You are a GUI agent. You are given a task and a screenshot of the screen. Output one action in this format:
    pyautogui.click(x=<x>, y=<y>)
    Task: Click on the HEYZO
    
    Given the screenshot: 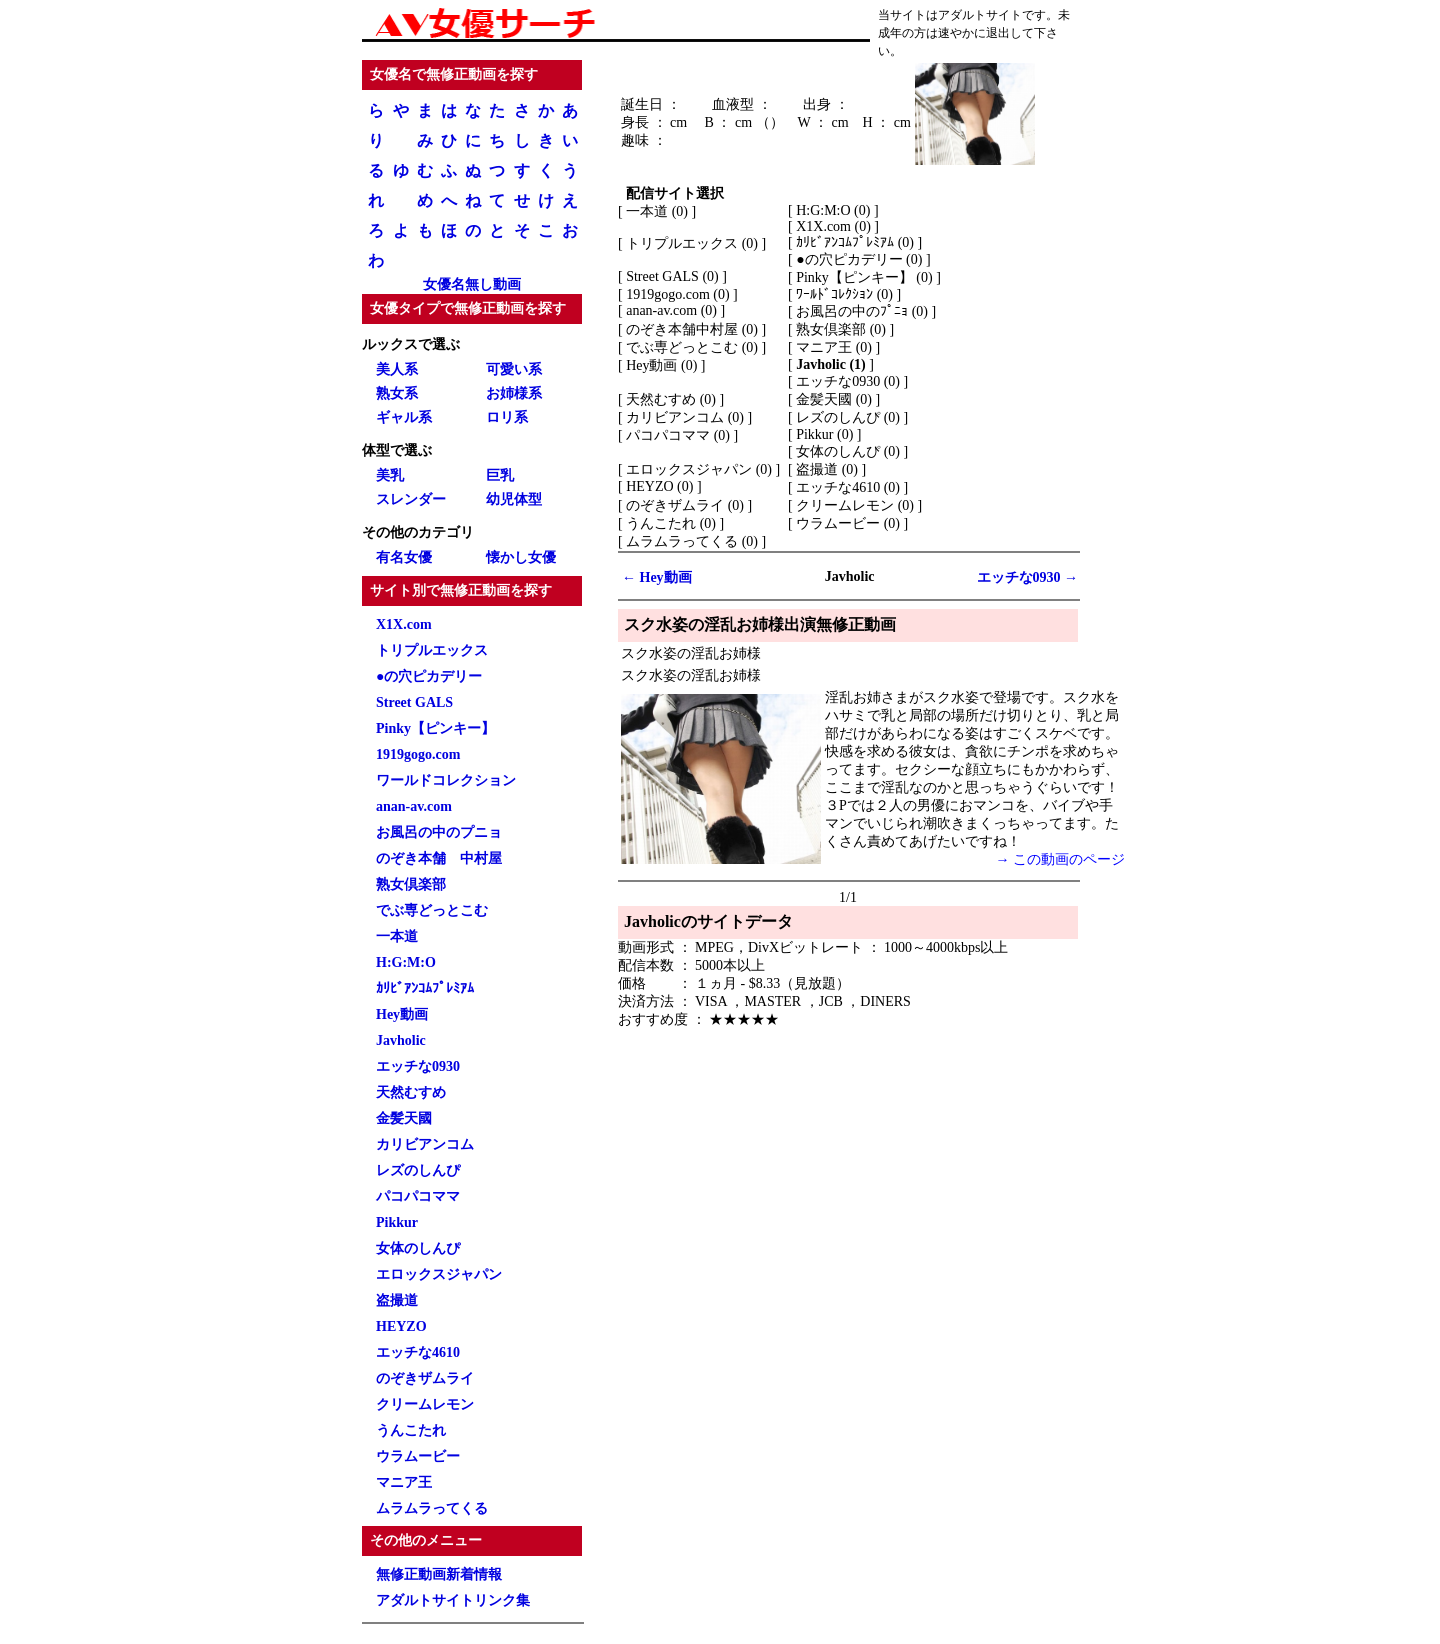 What is the action you would take?
    pyautogui.click(x=401, y=1326)
    